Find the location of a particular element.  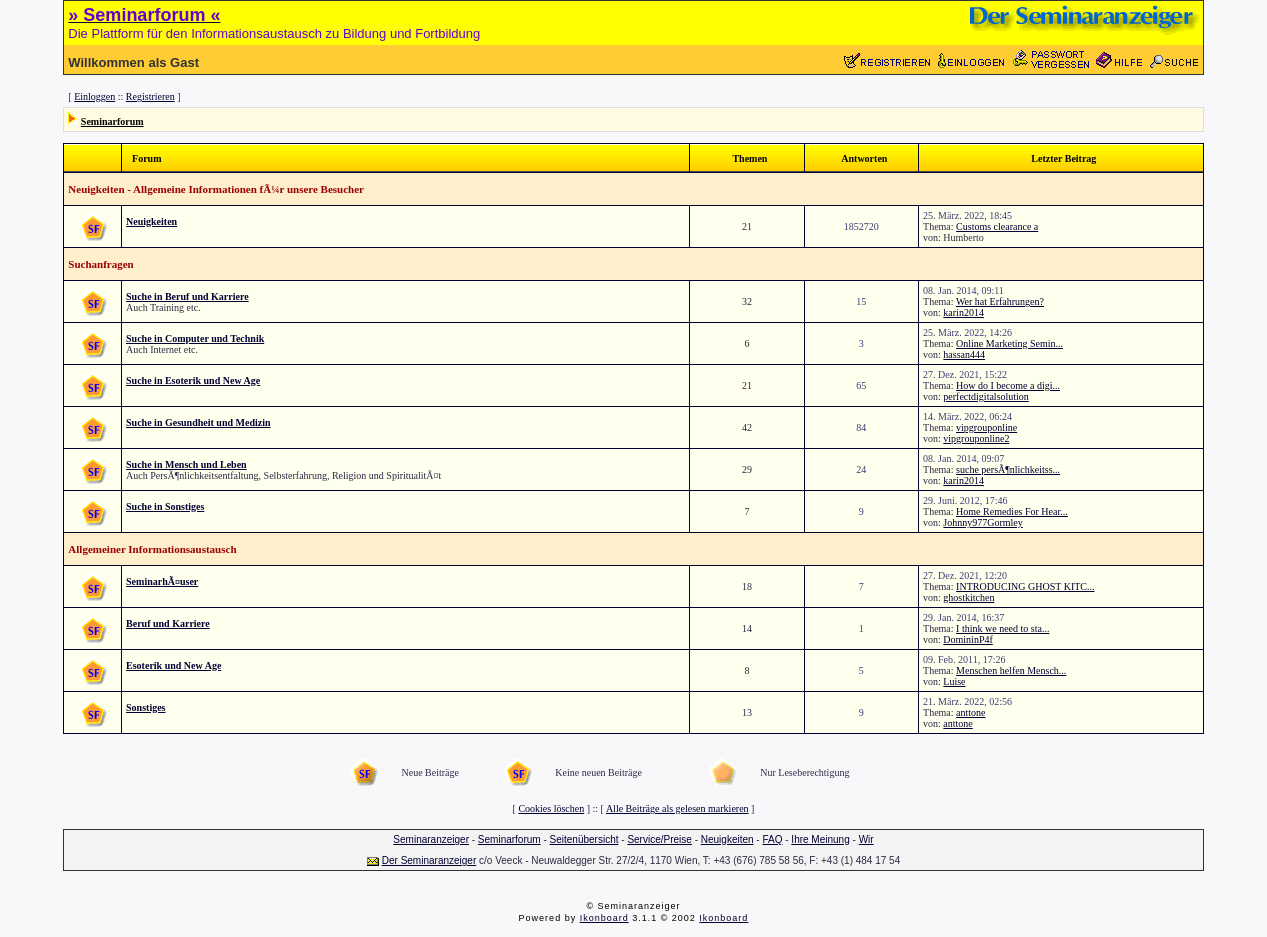

Ikonboard is located at coordinates (604, 918).